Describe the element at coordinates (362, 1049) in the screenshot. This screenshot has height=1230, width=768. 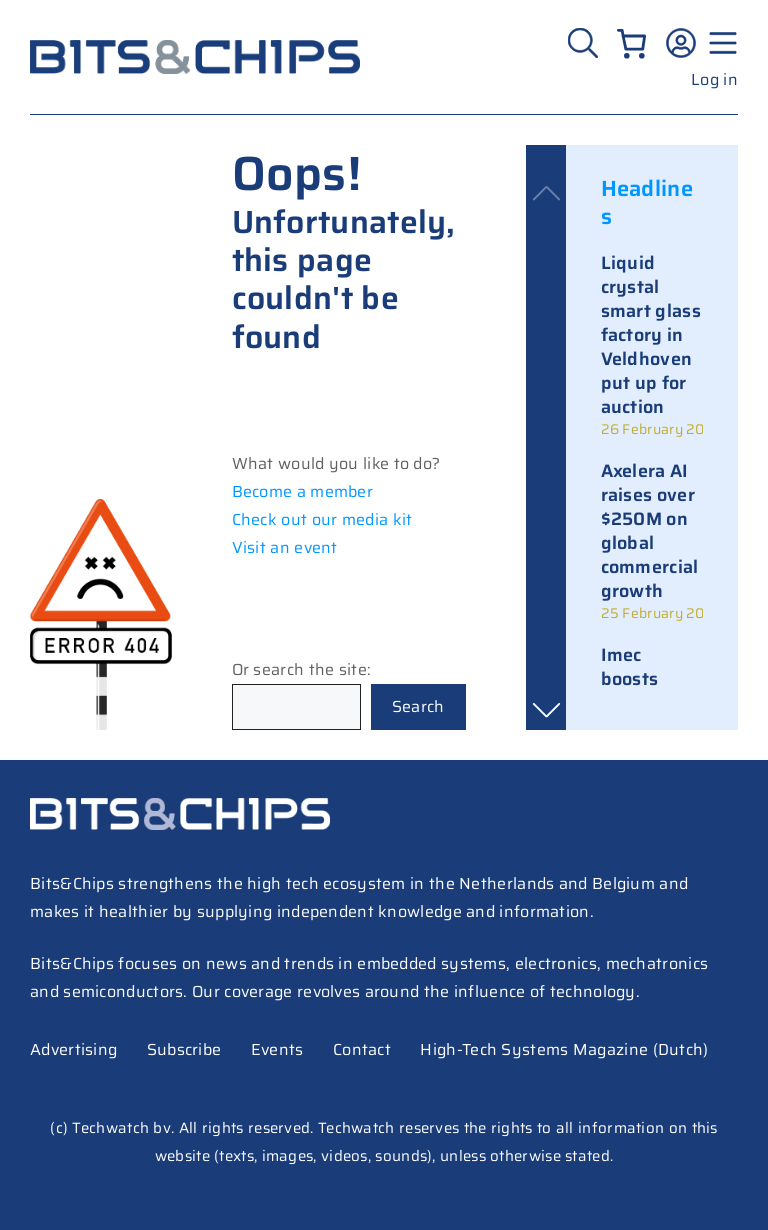
I see `Contact` at that location.